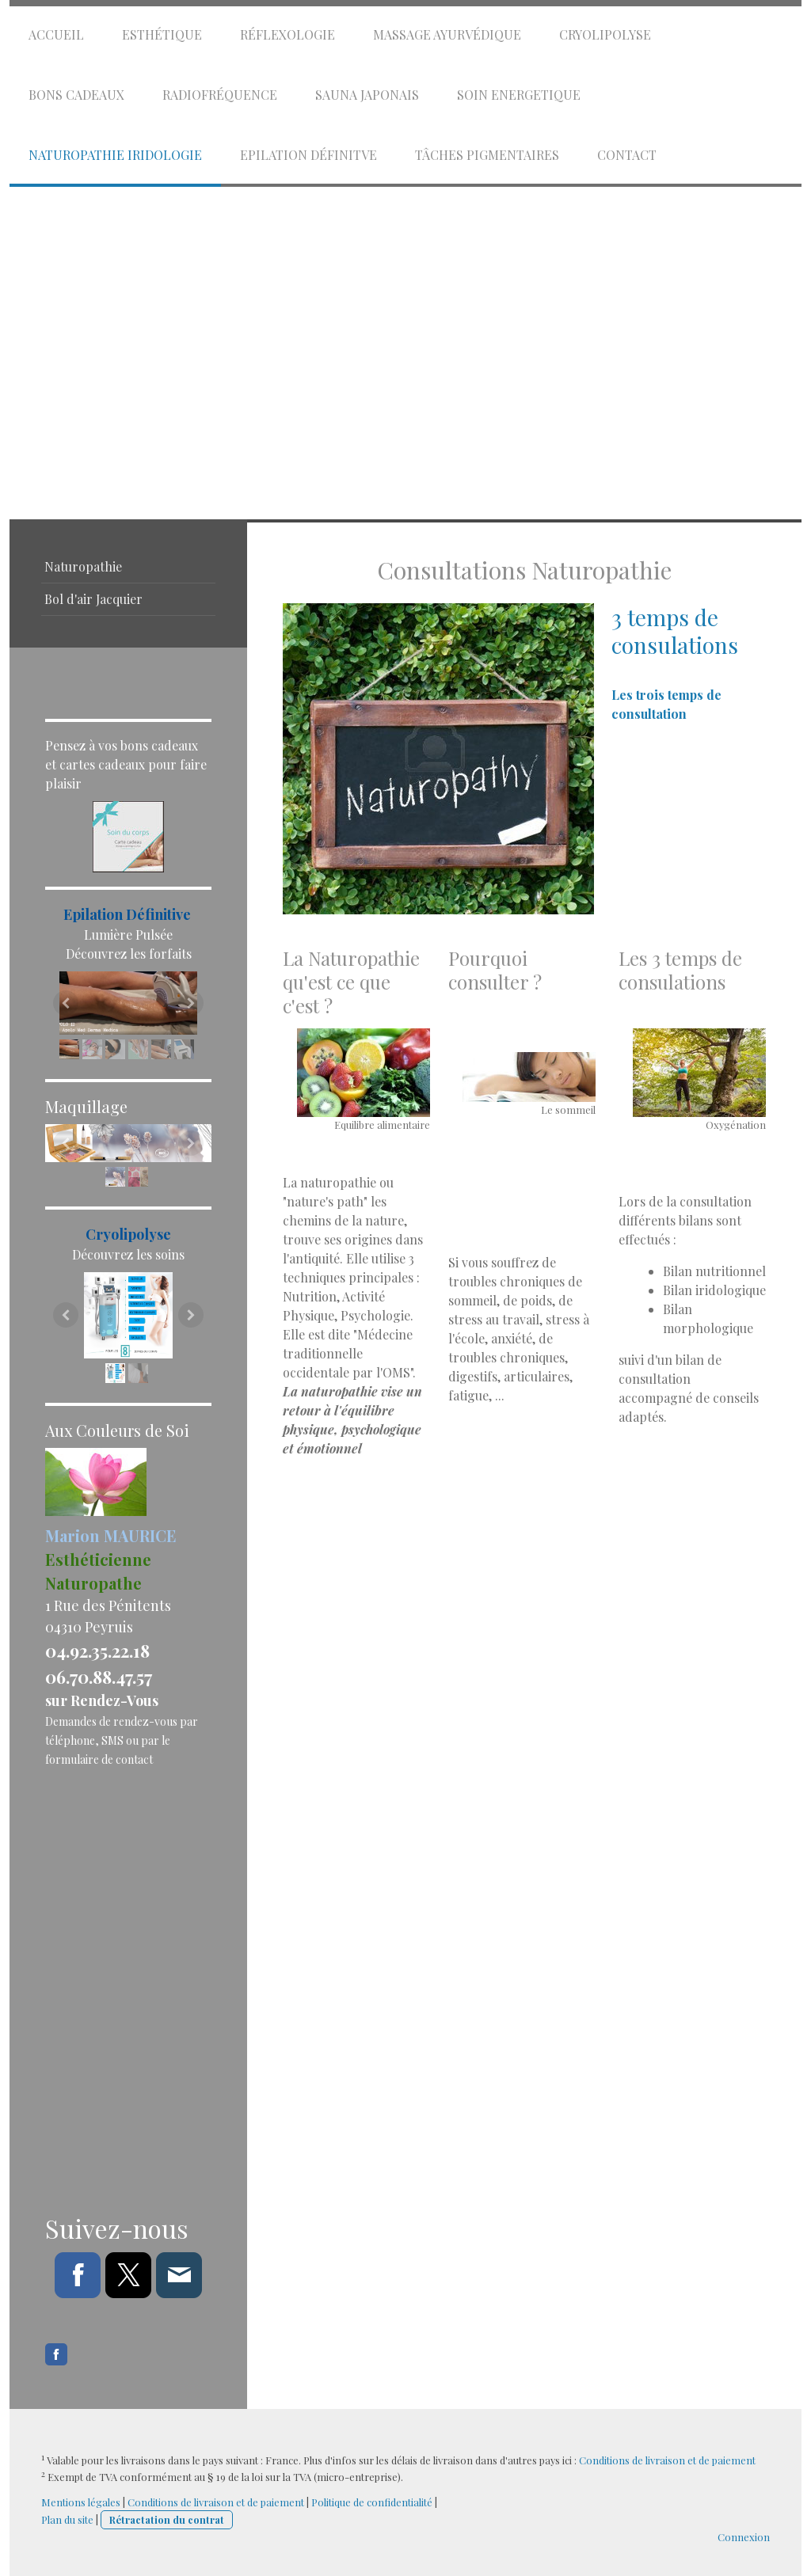  I want to click on Sauna Japonais, so click(367, 94).